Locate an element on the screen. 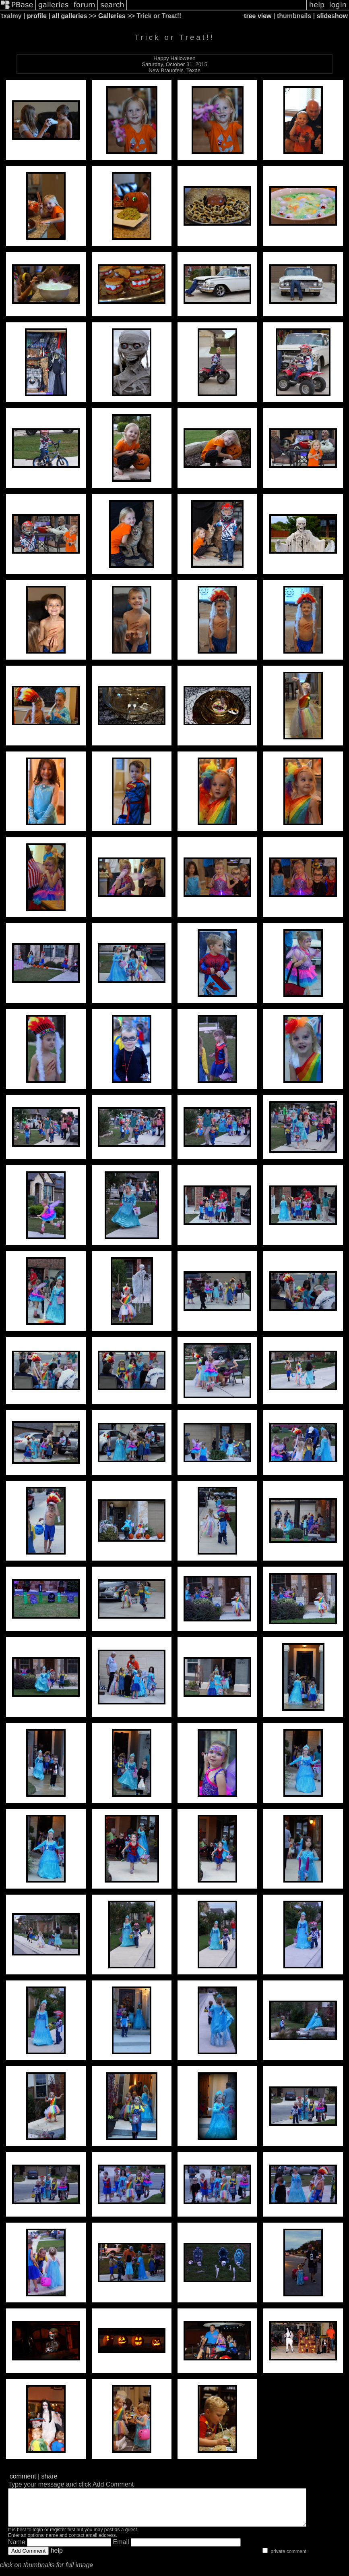 This screenshot has height=2576, width=349. slideshow is located at coordinates (332, 15).